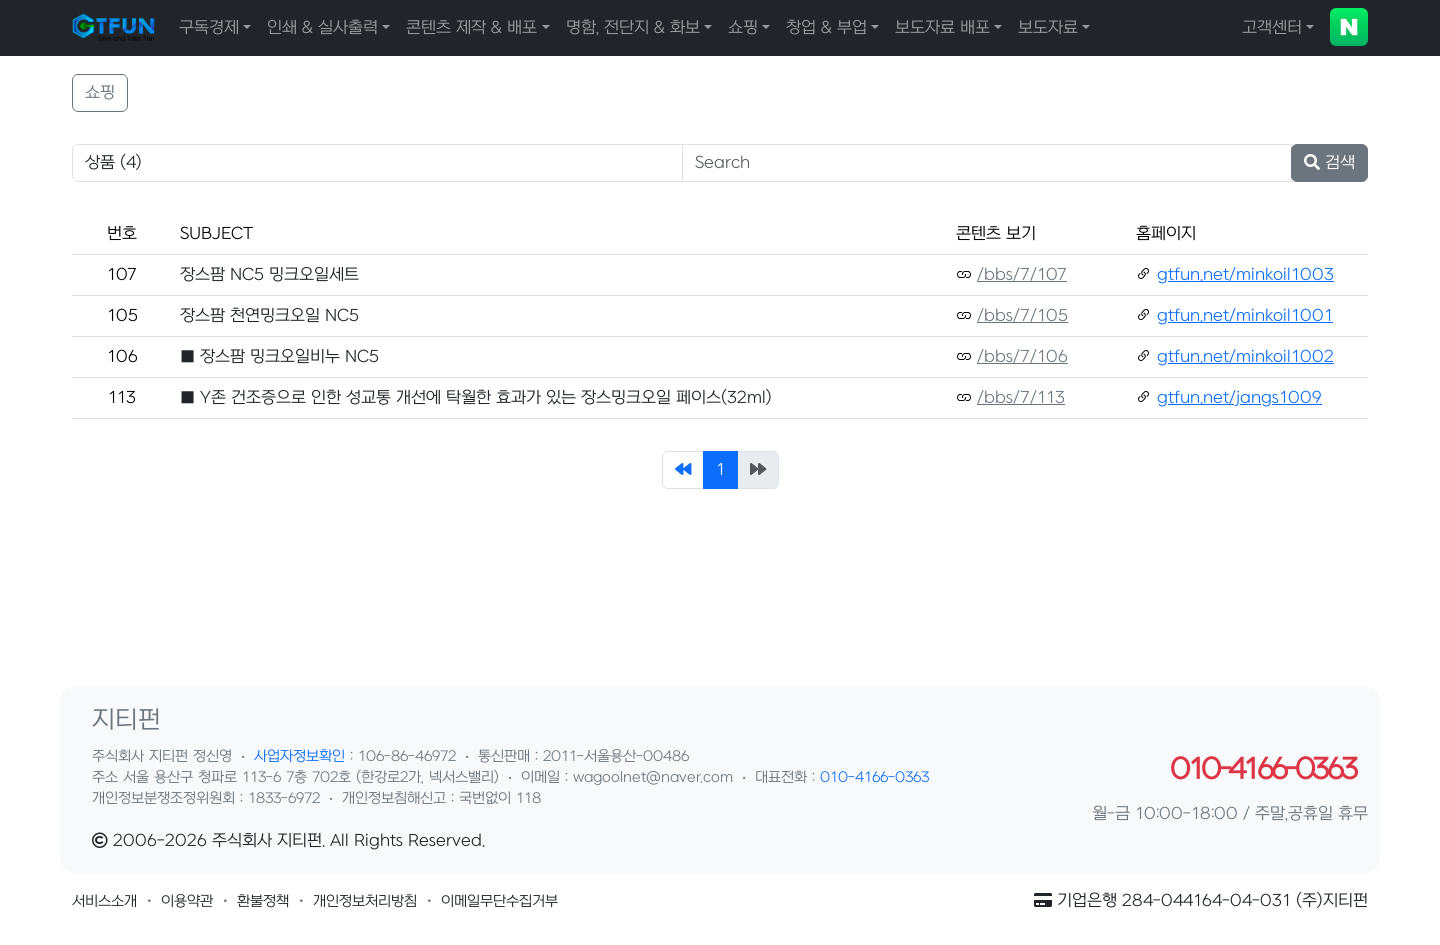 Image resolution: width=1440 pixels, height=945 pixels. I want to click on /bbs/7/106, so click(1022, 357).